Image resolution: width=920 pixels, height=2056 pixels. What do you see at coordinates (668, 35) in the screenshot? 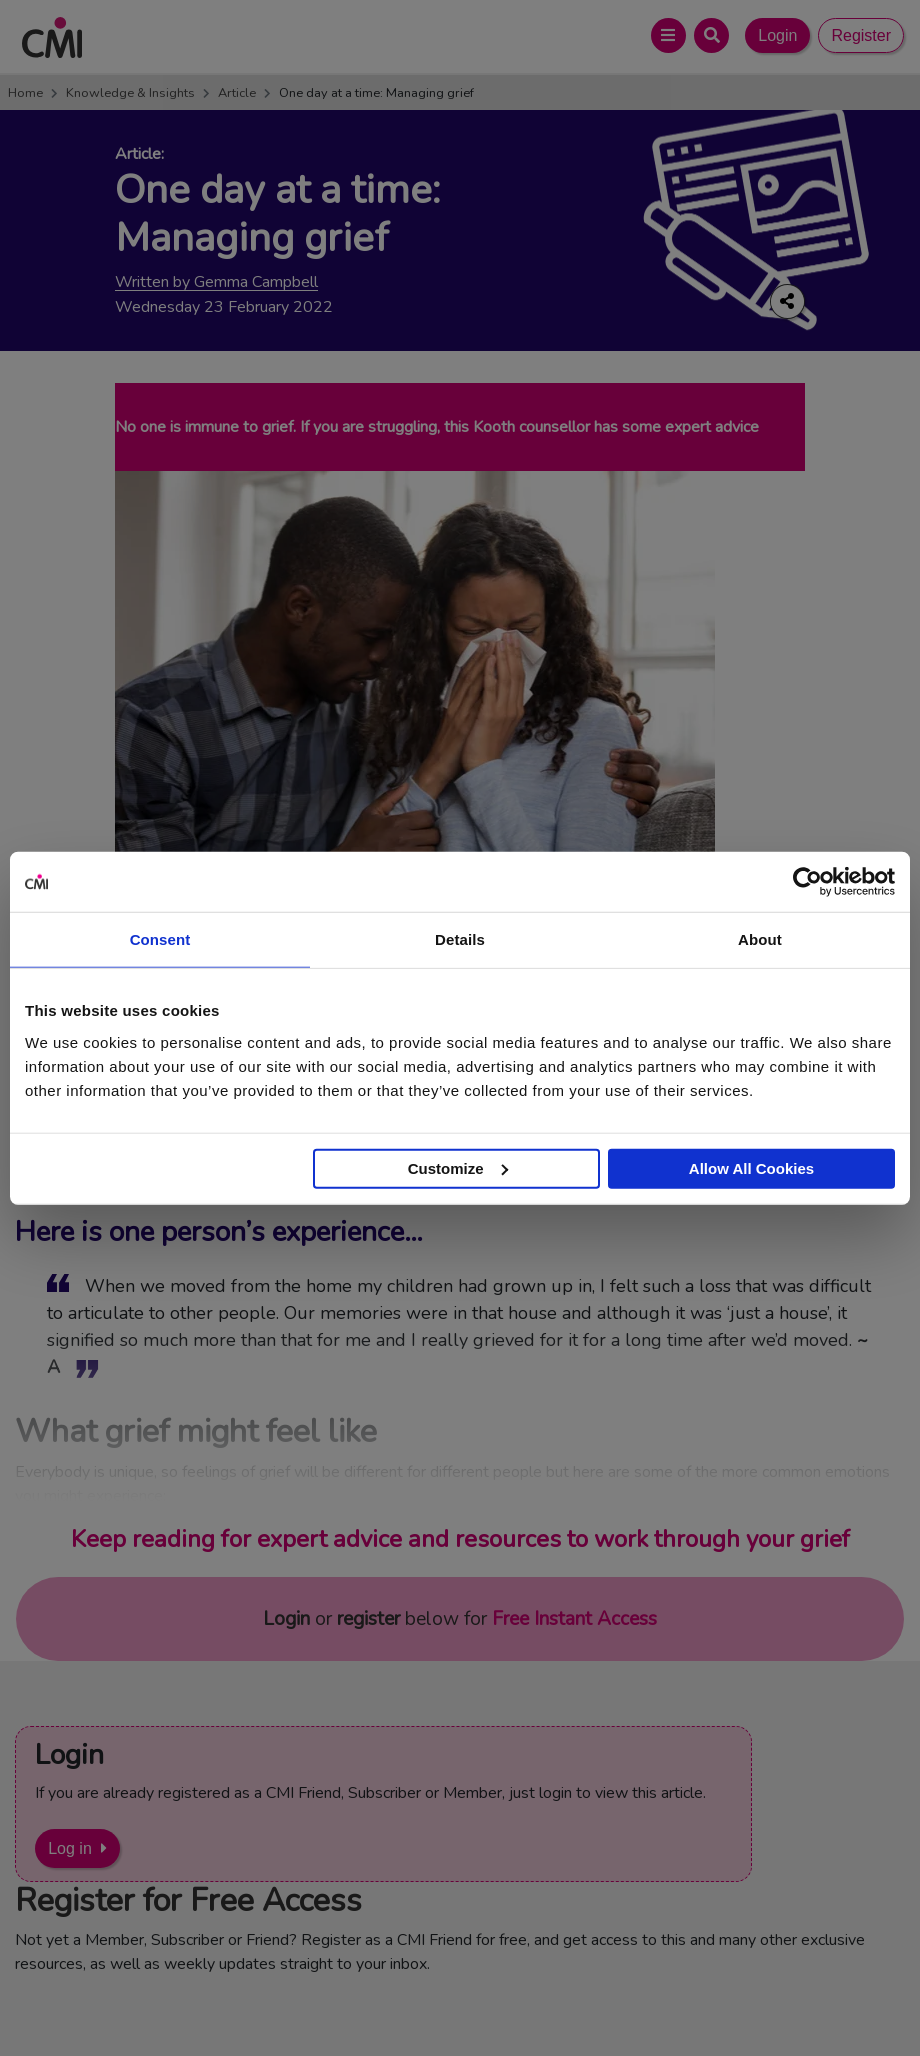
I see `[Open Main Menu]` at bounding box center [668, 35].